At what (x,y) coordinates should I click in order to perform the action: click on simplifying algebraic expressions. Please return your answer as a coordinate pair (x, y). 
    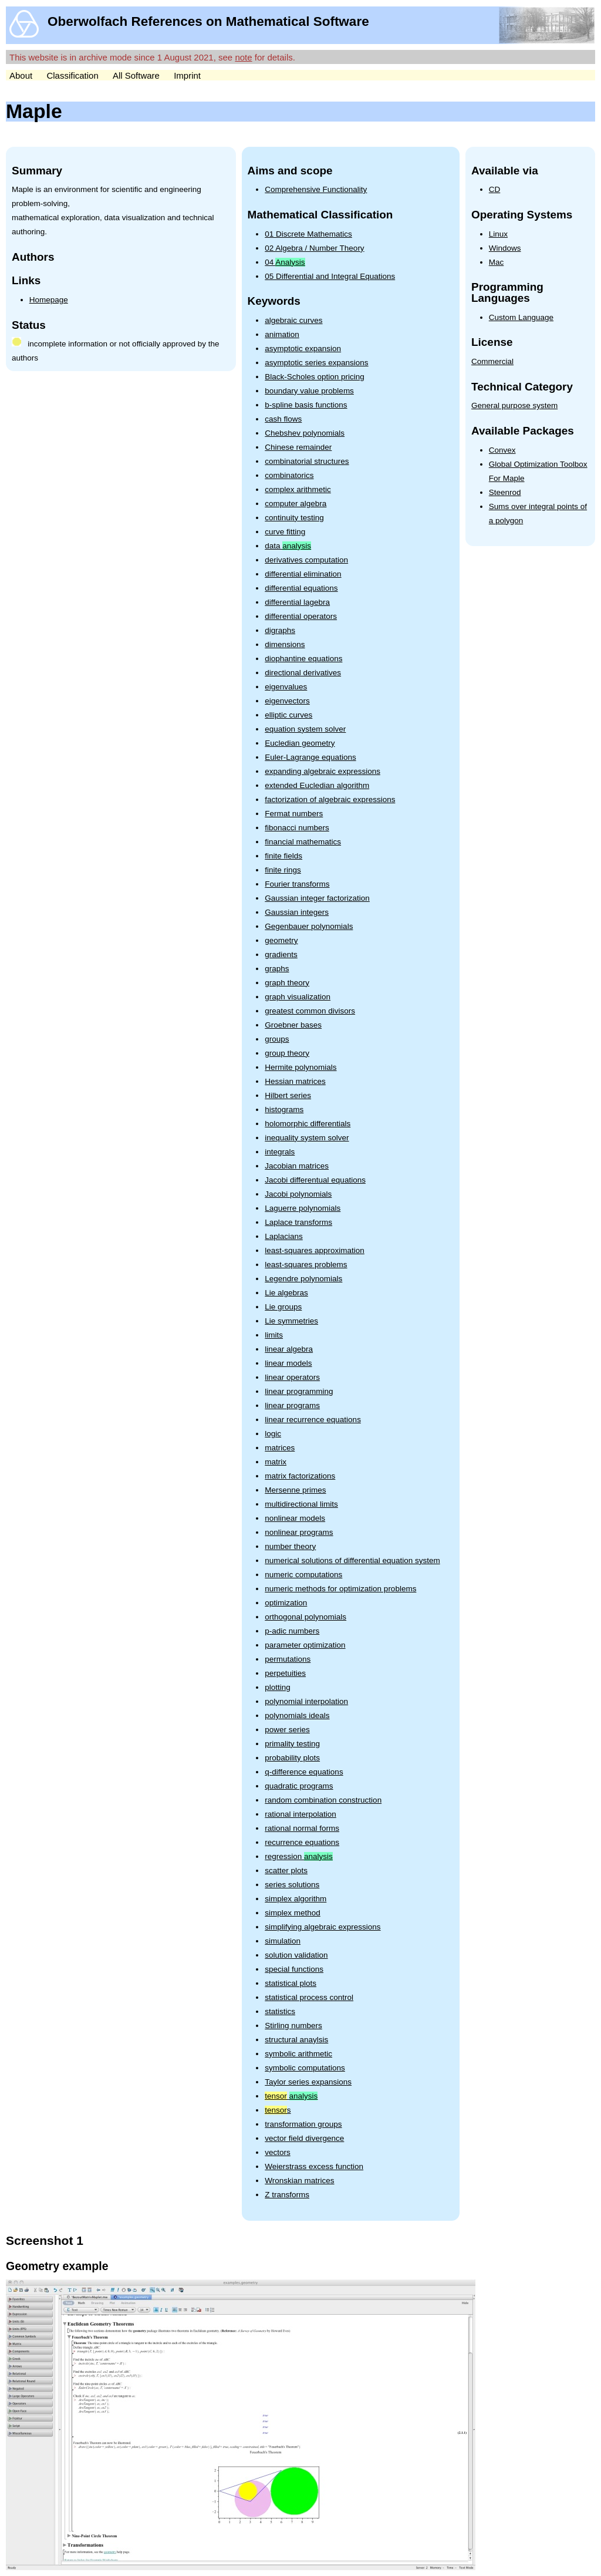
    Looking at the image, I should click on (322, 1926).